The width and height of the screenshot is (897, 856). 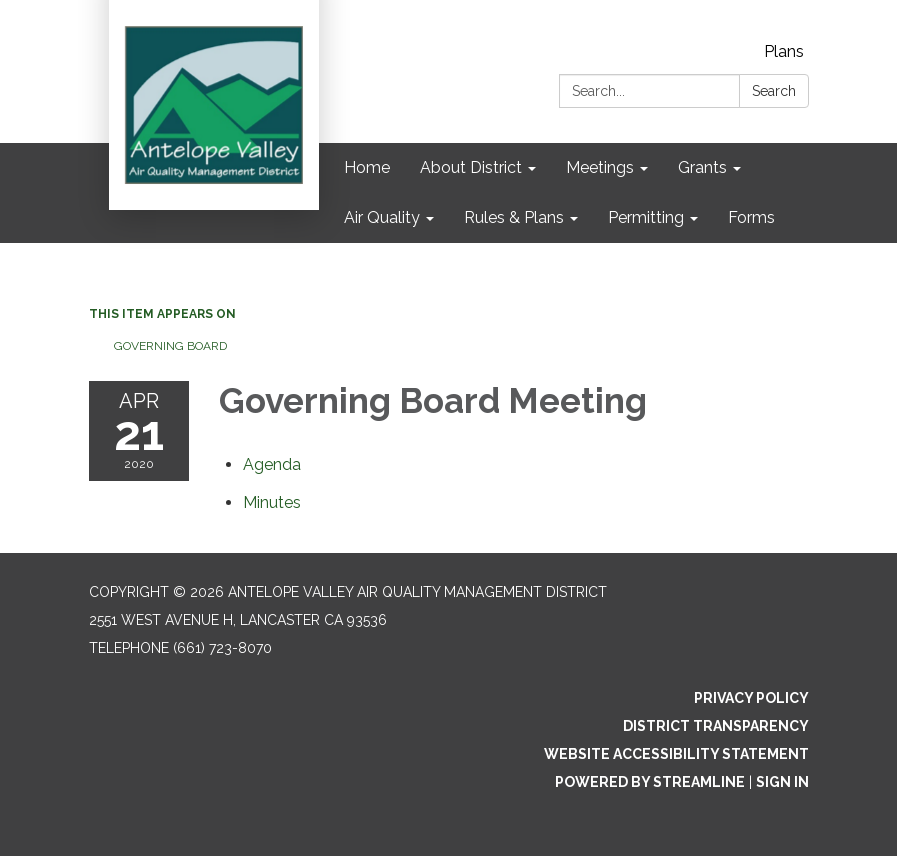 What do you see at coordinates (514, 217) in the screenshot?
I see `Rules & Plans [menuitem]` at bounding box center [514, 217].